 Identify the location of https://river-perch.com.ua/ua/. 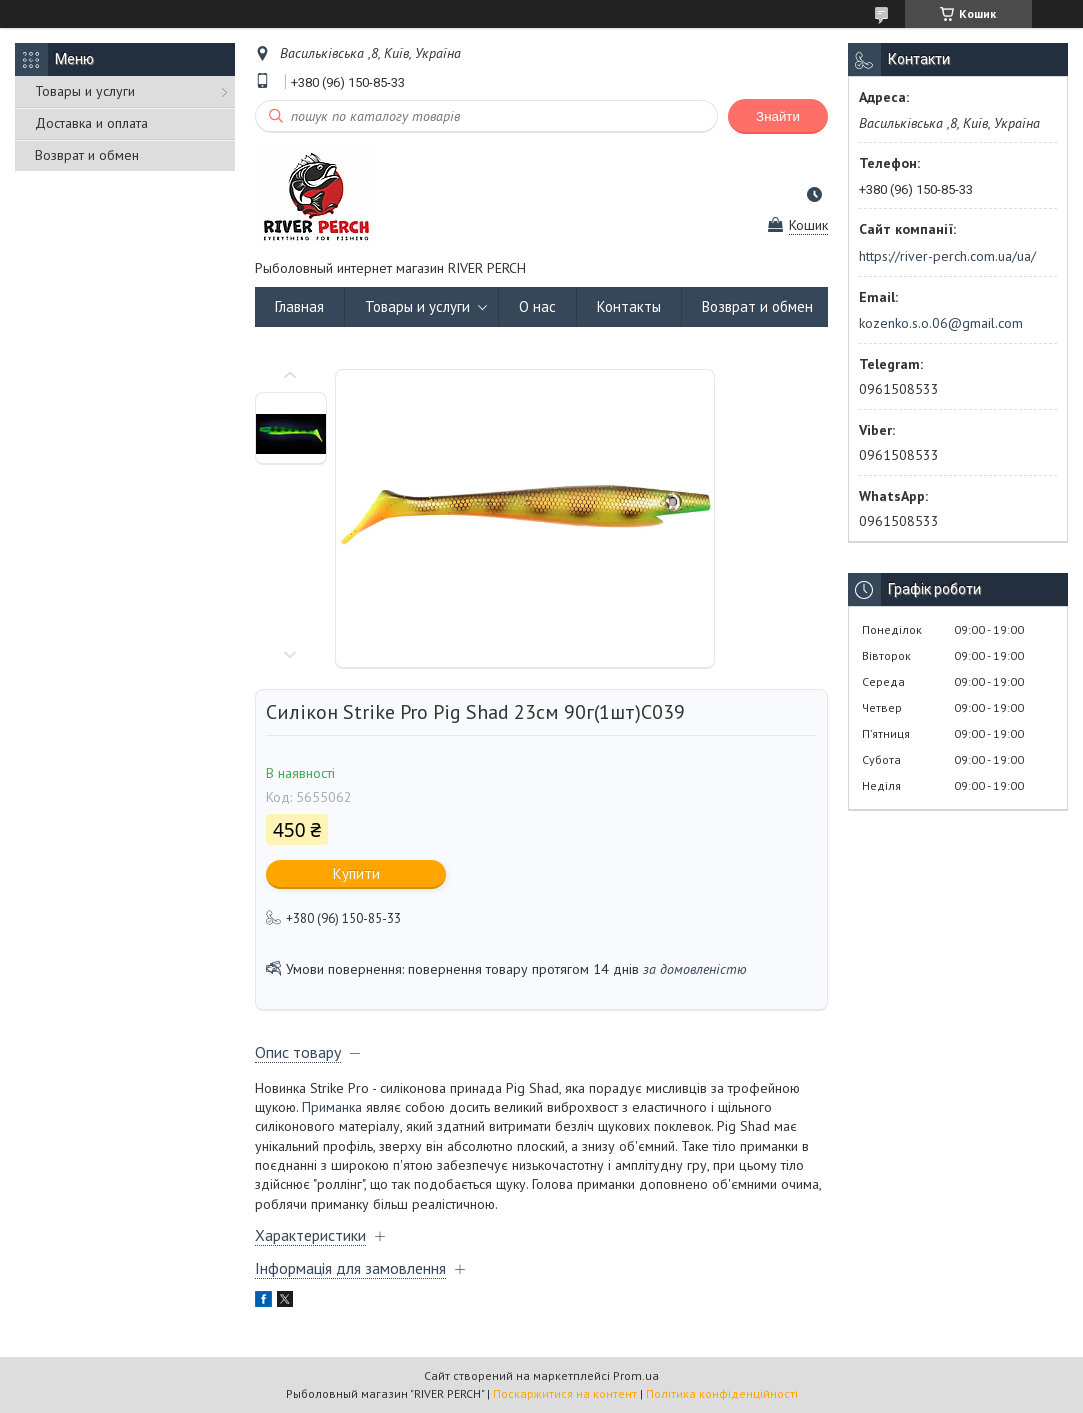
(947, 256).